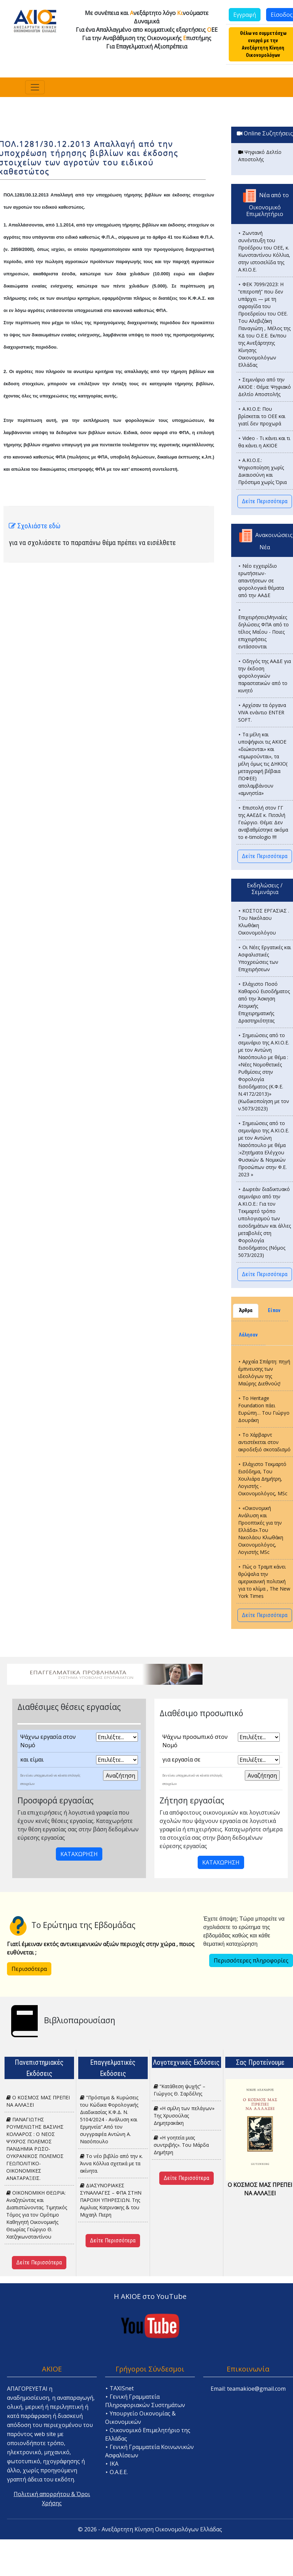 This screenshot has width=293, height=2576. I want to click on ⯈ TAXISnet, so click(119, 2388).